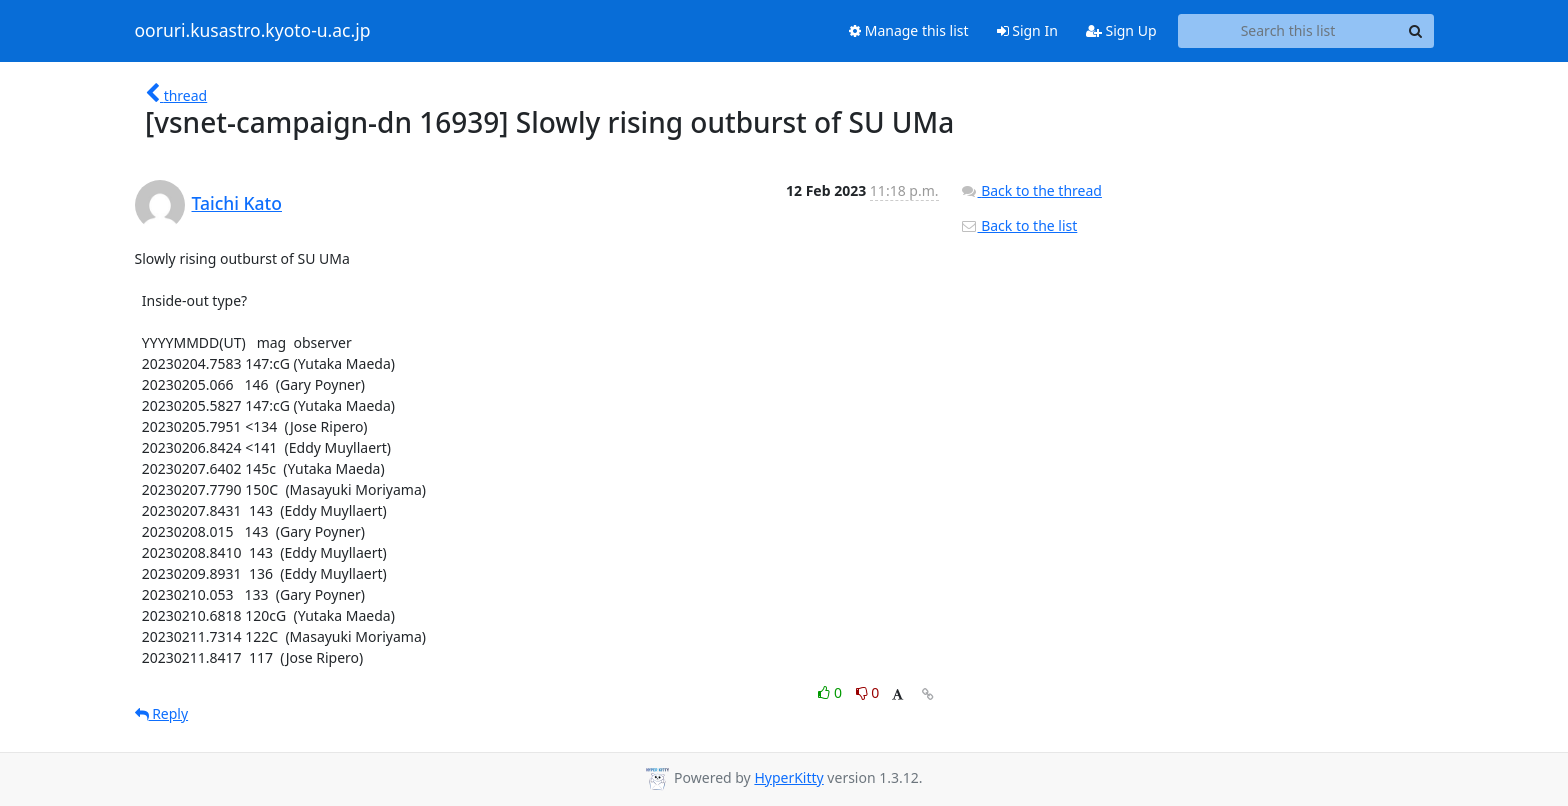 This screenshot has height=806, width=1568. I want to click on Manage this list, so click(909, 30).